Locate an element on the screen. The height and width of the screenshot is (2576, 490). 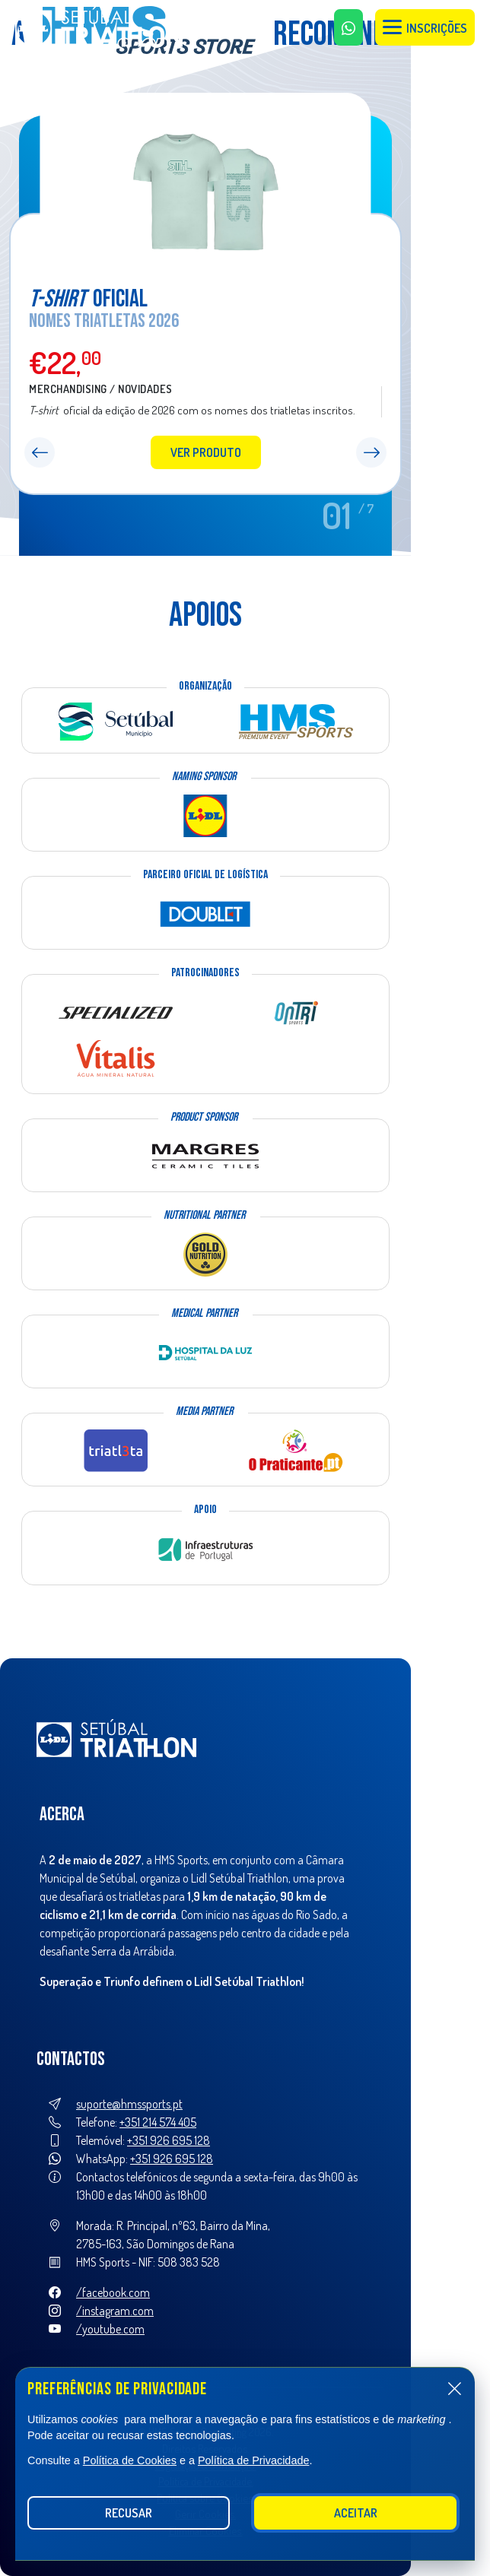
Ver produto is located at coordinates (205, 452).